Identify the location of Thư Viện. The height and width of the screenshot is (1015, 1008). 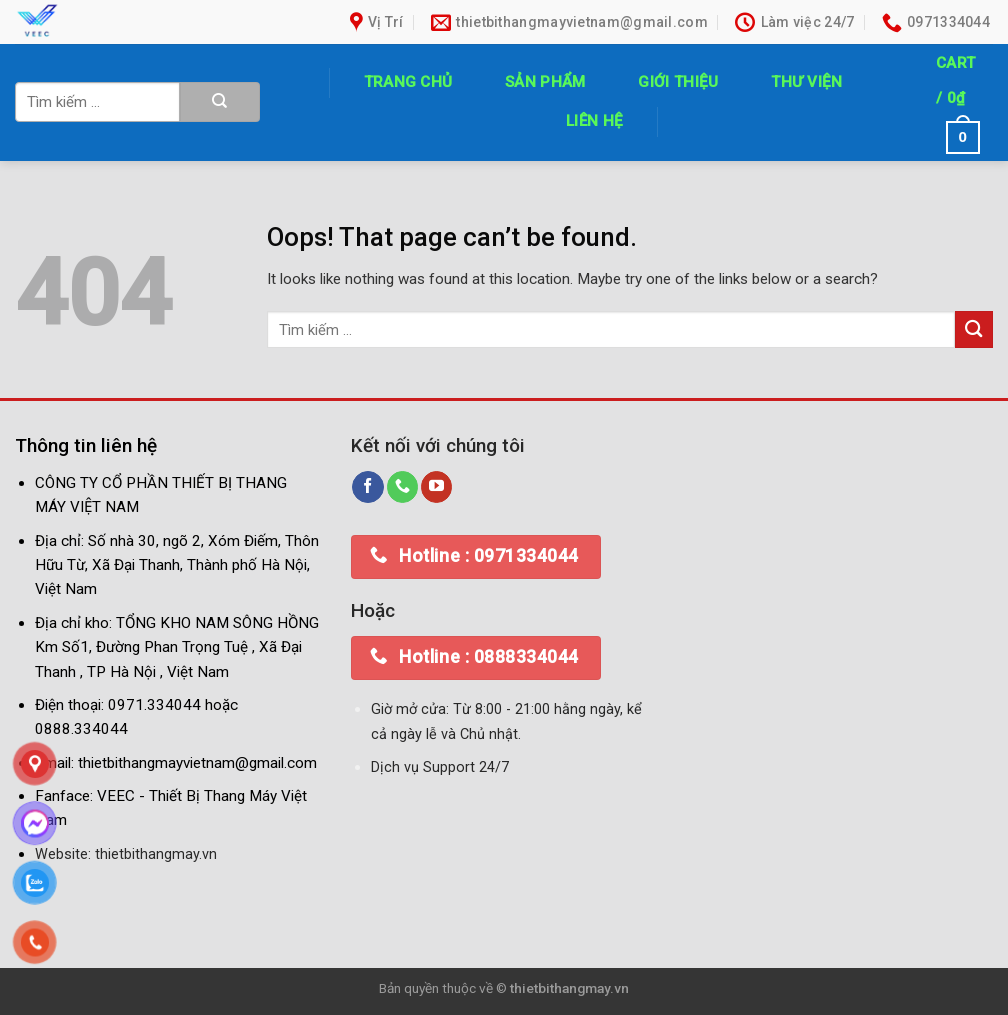
(806, 82).